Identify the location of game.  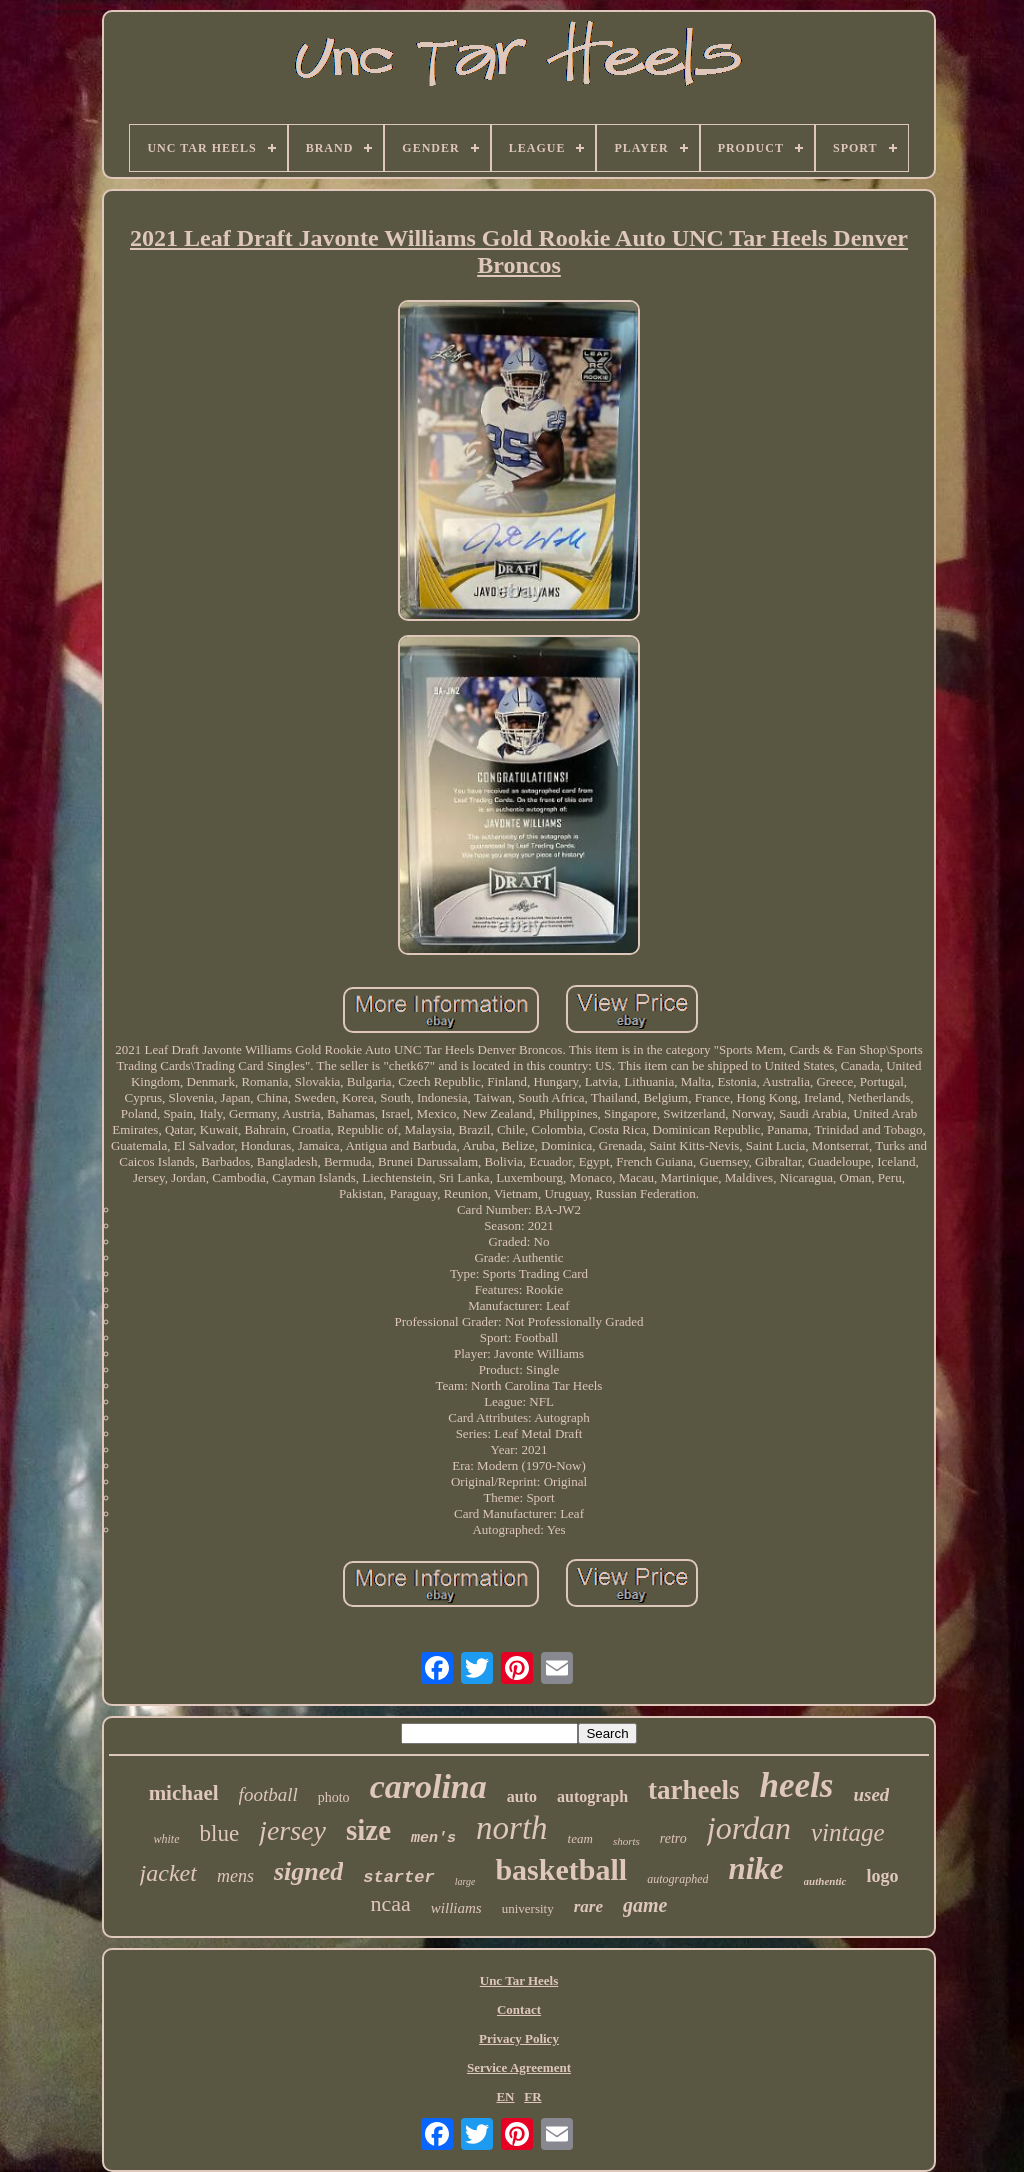
(645, 1905).